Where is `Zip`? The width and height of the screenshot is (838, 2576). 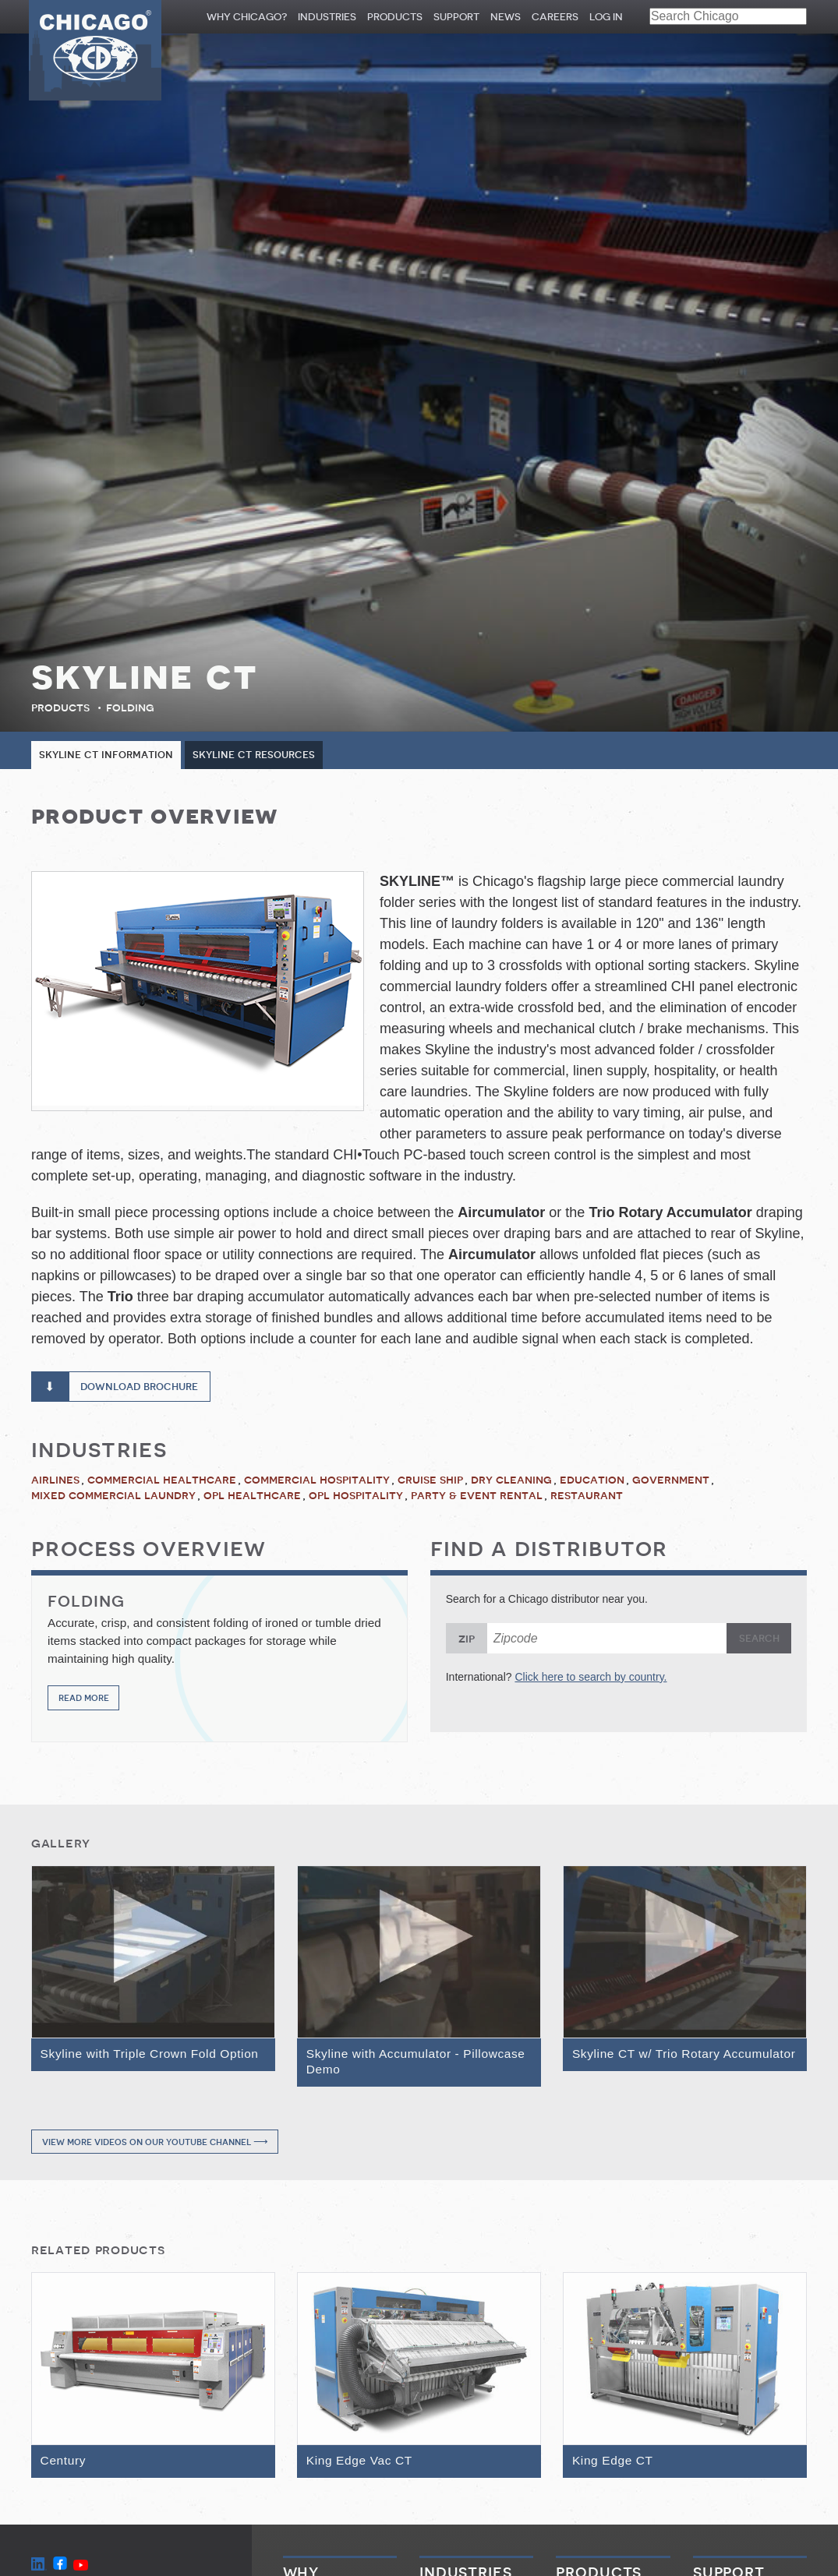
Zip is located at coordinates (466, 1640).